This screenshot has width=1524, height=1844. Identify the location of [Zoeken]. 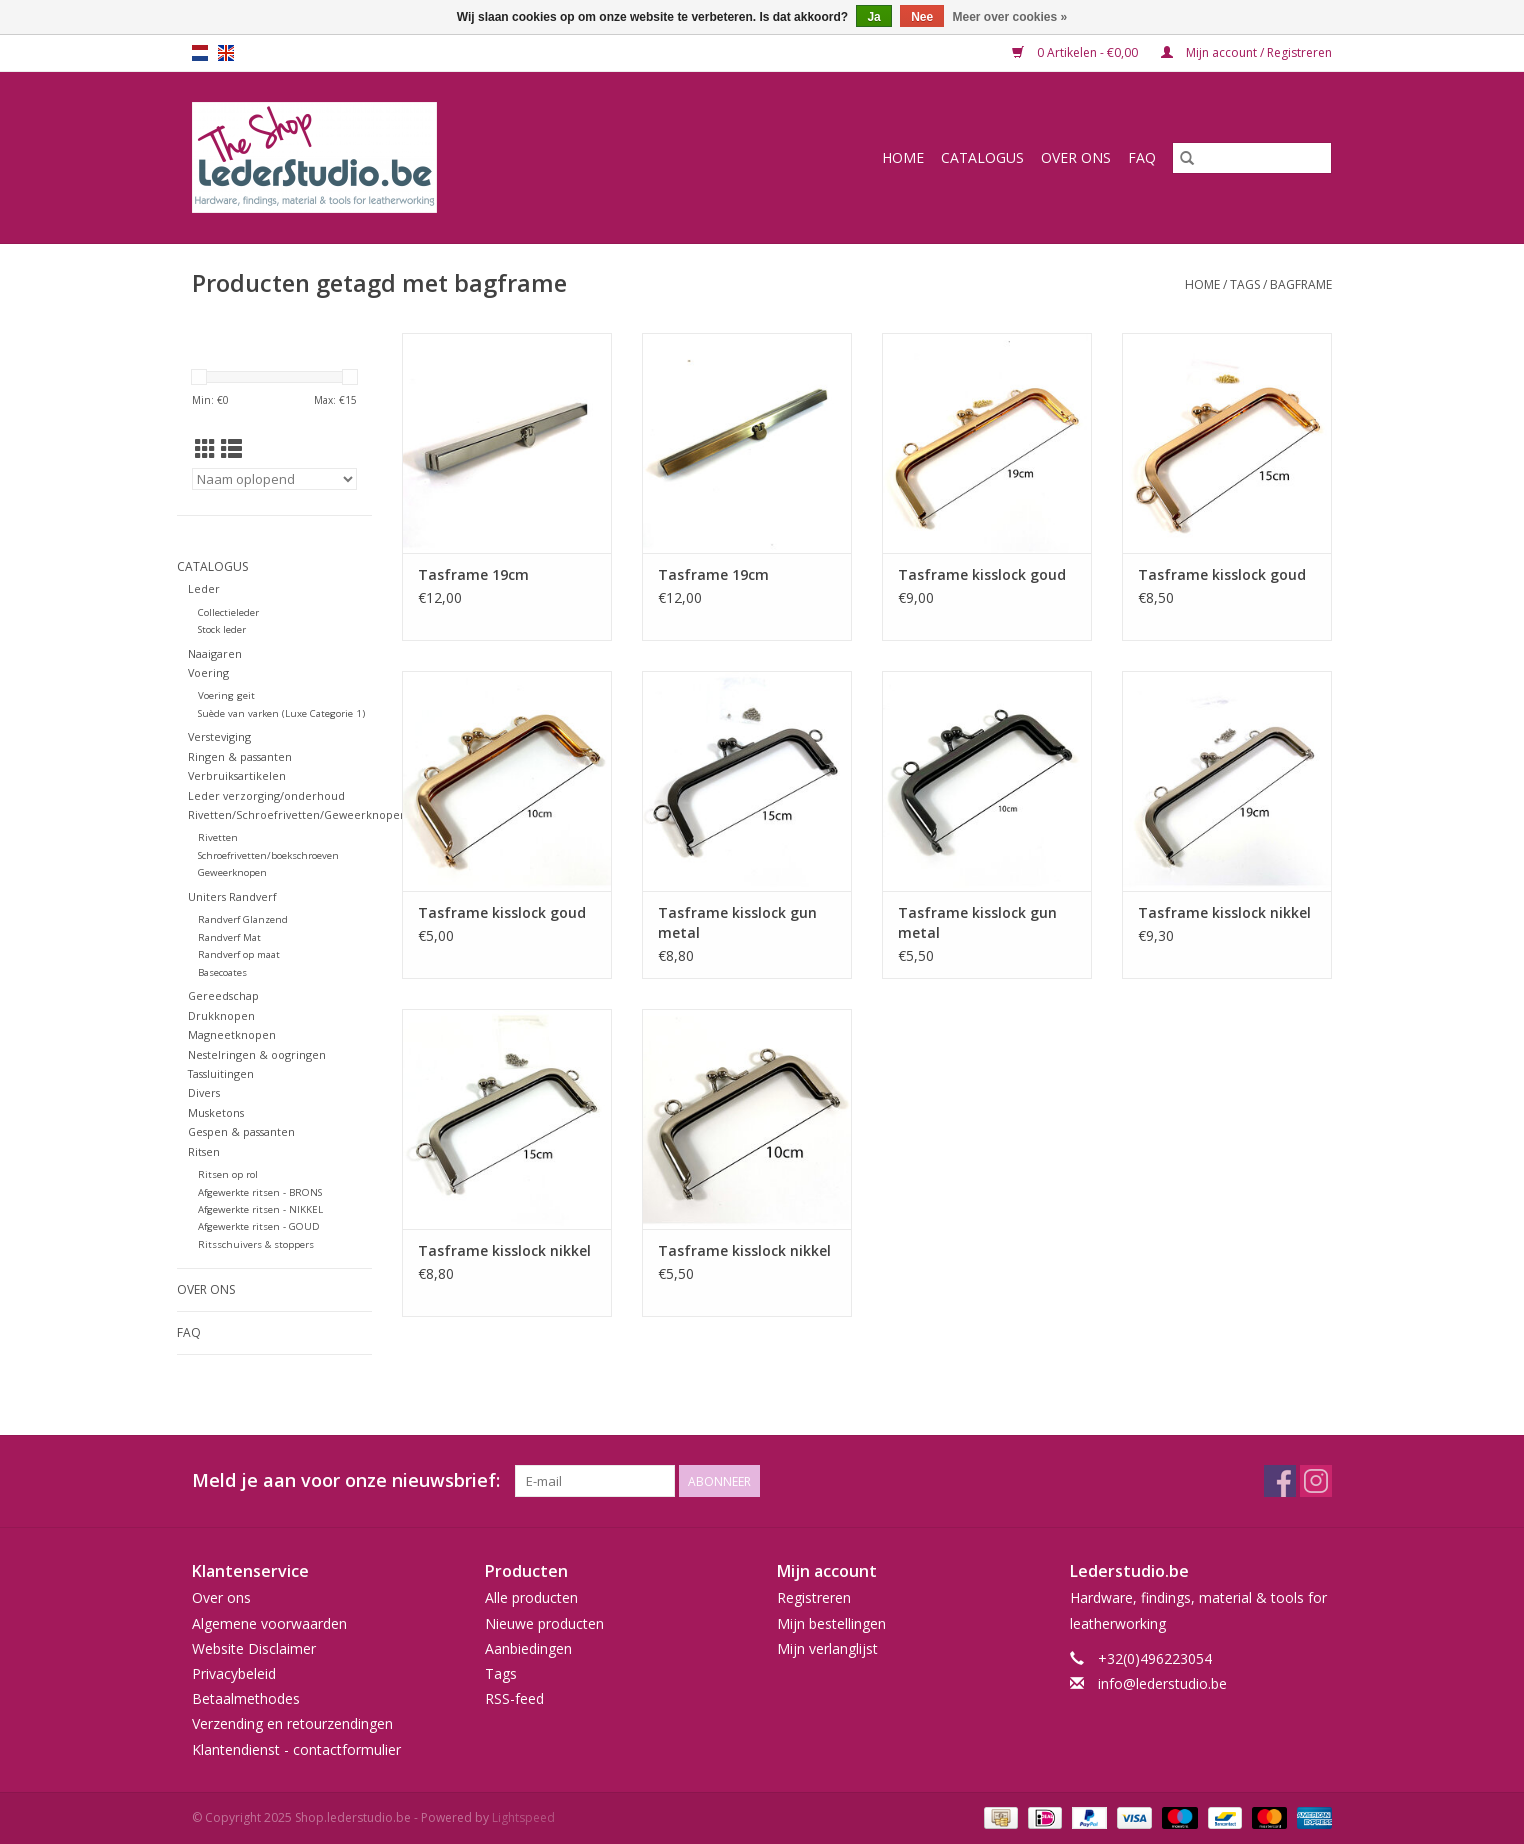
(1252, 158).